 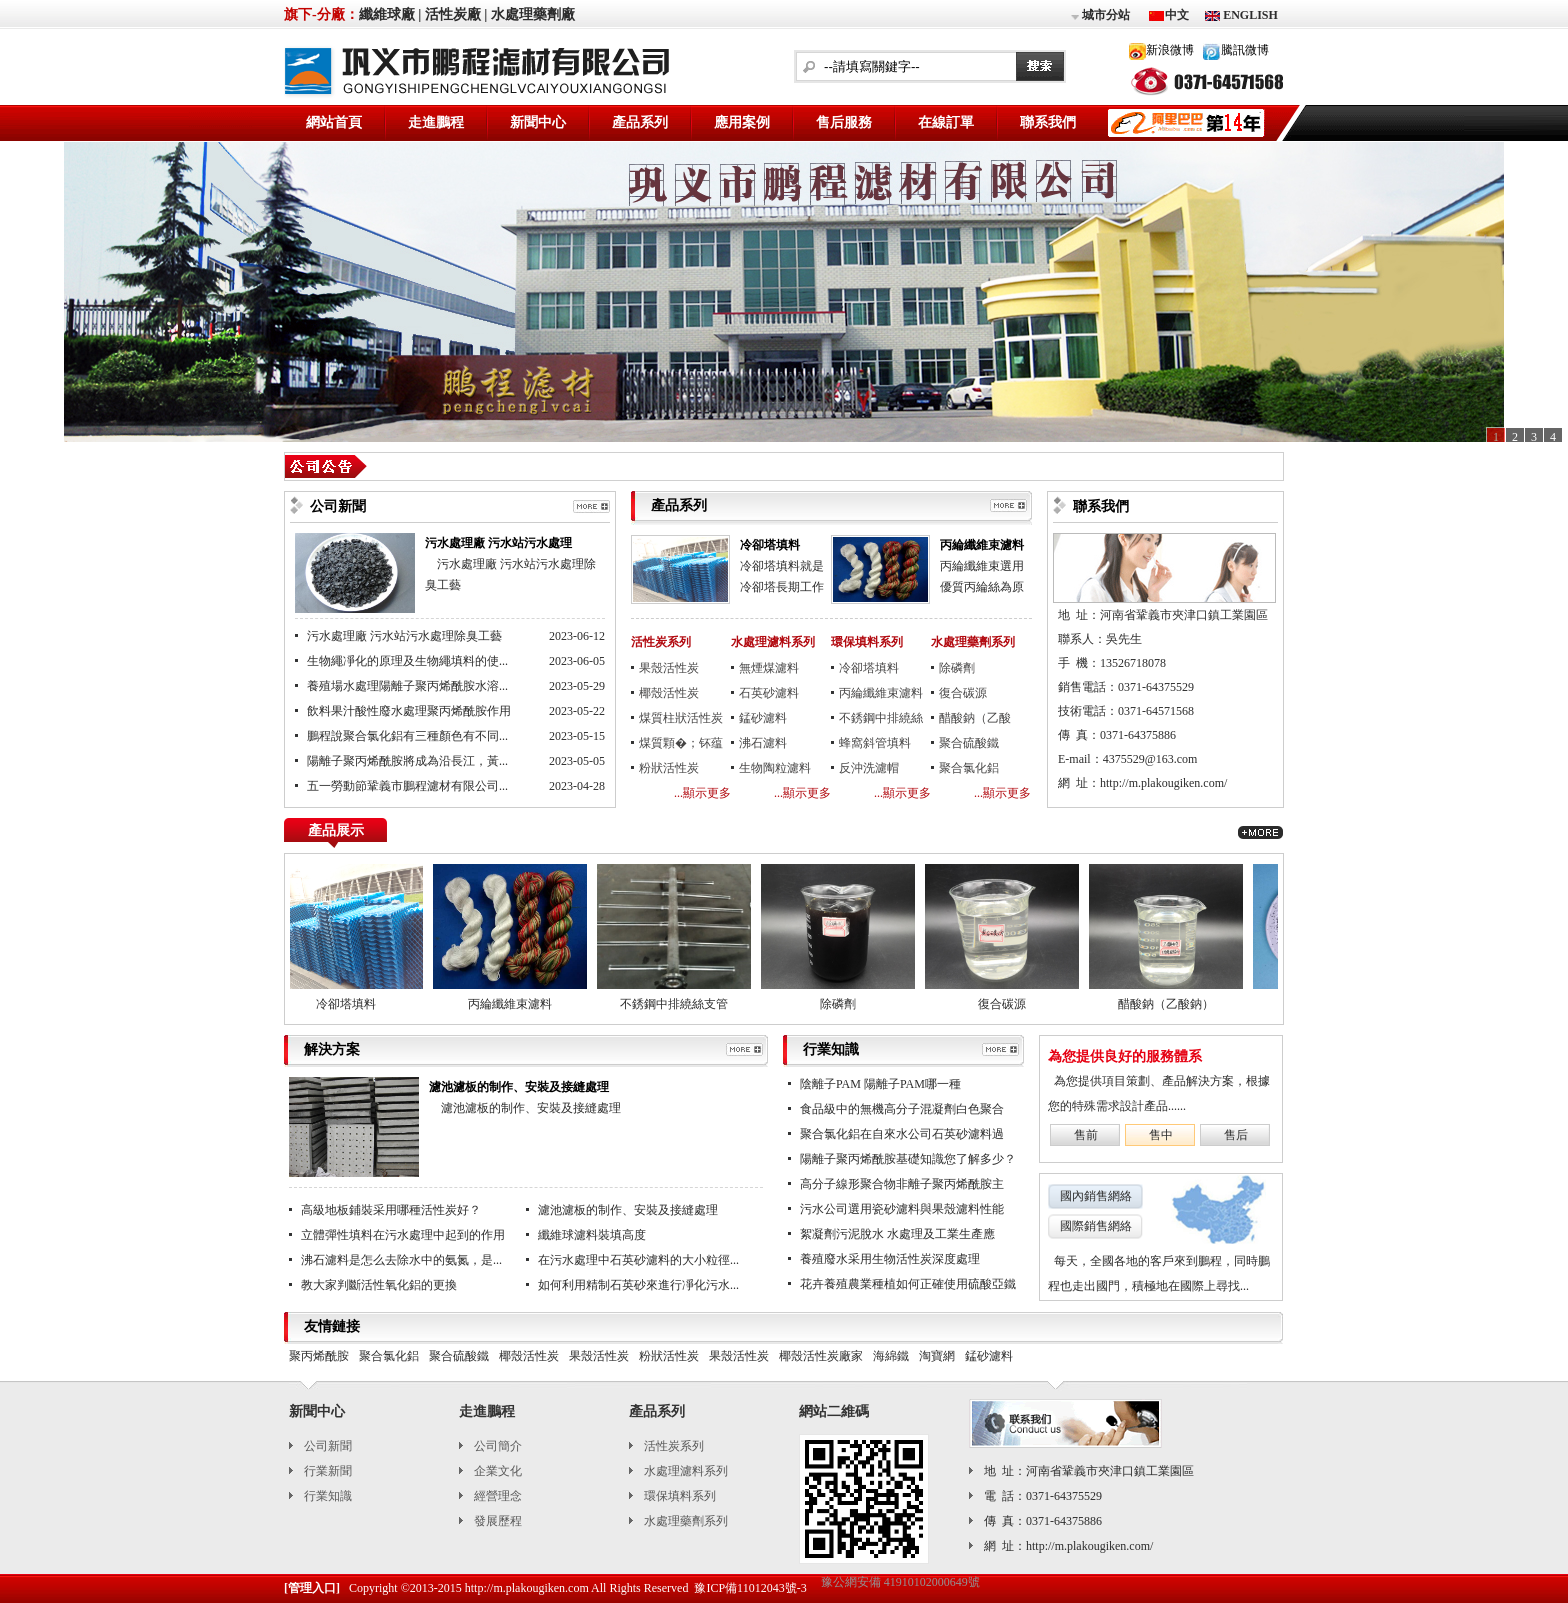 What do you see at coordinates (685, 1004) in the screenshot?
I see `不銹鋼中排繞絲支管` at bounding box center [685, 1004].